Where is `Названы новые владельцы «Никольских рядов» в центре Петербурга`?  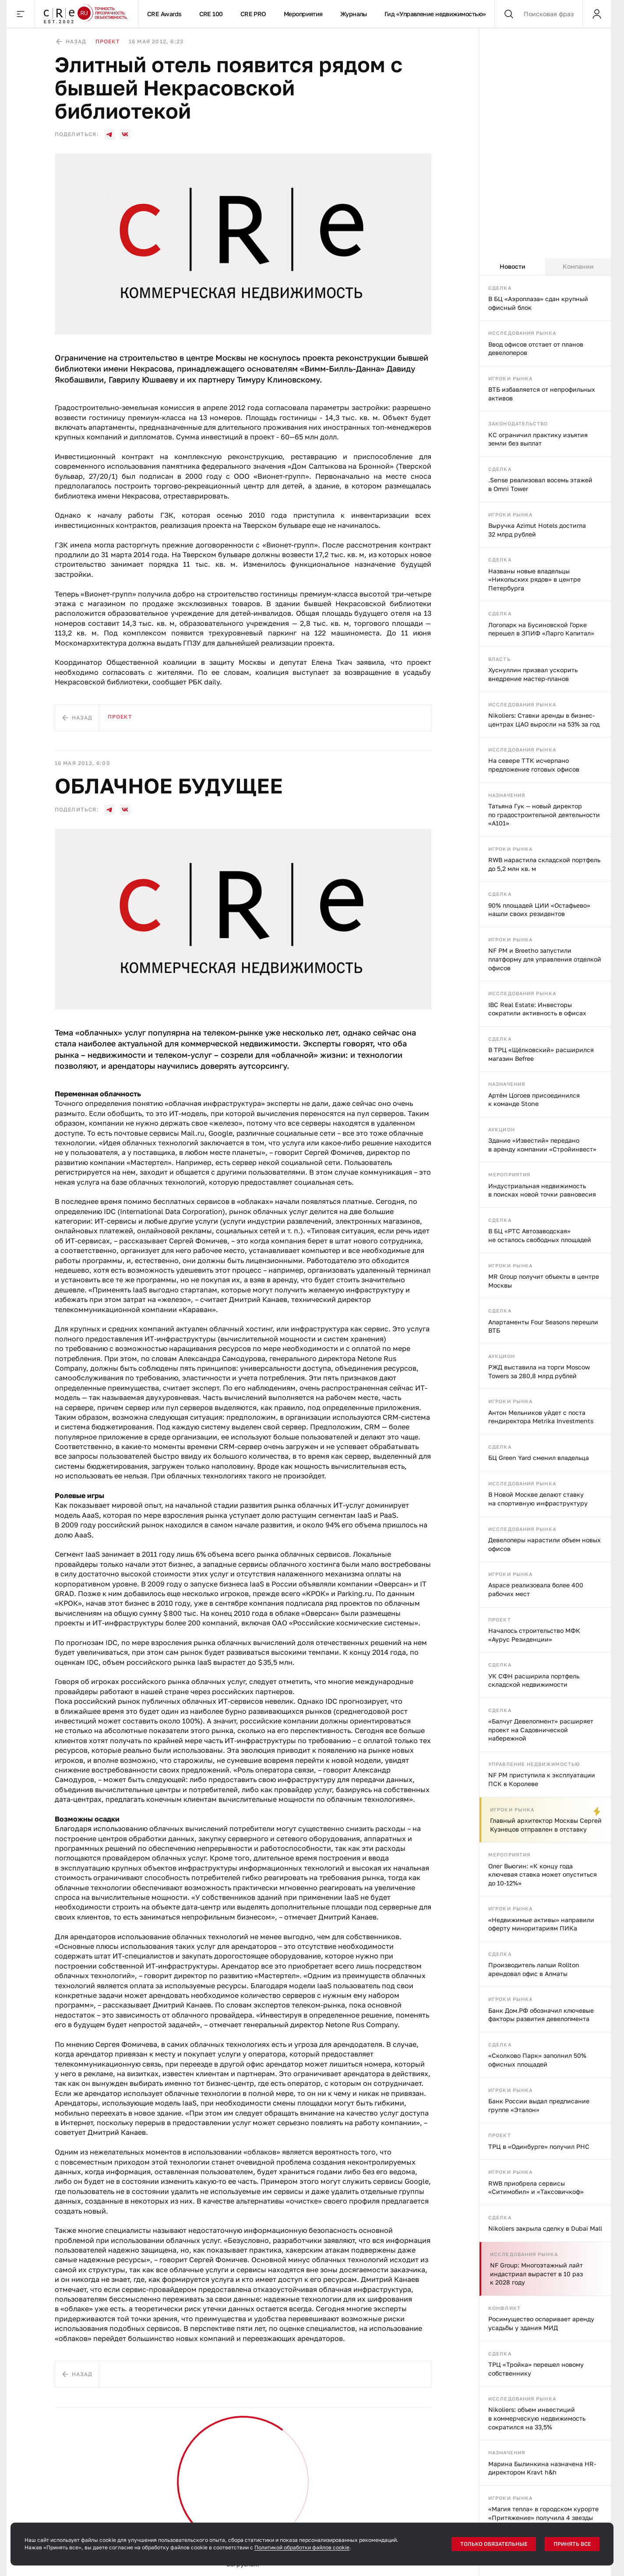 Названы новые владельцы «Никольских рядов» в центре Петербурга is located at coordinates (534, 579).